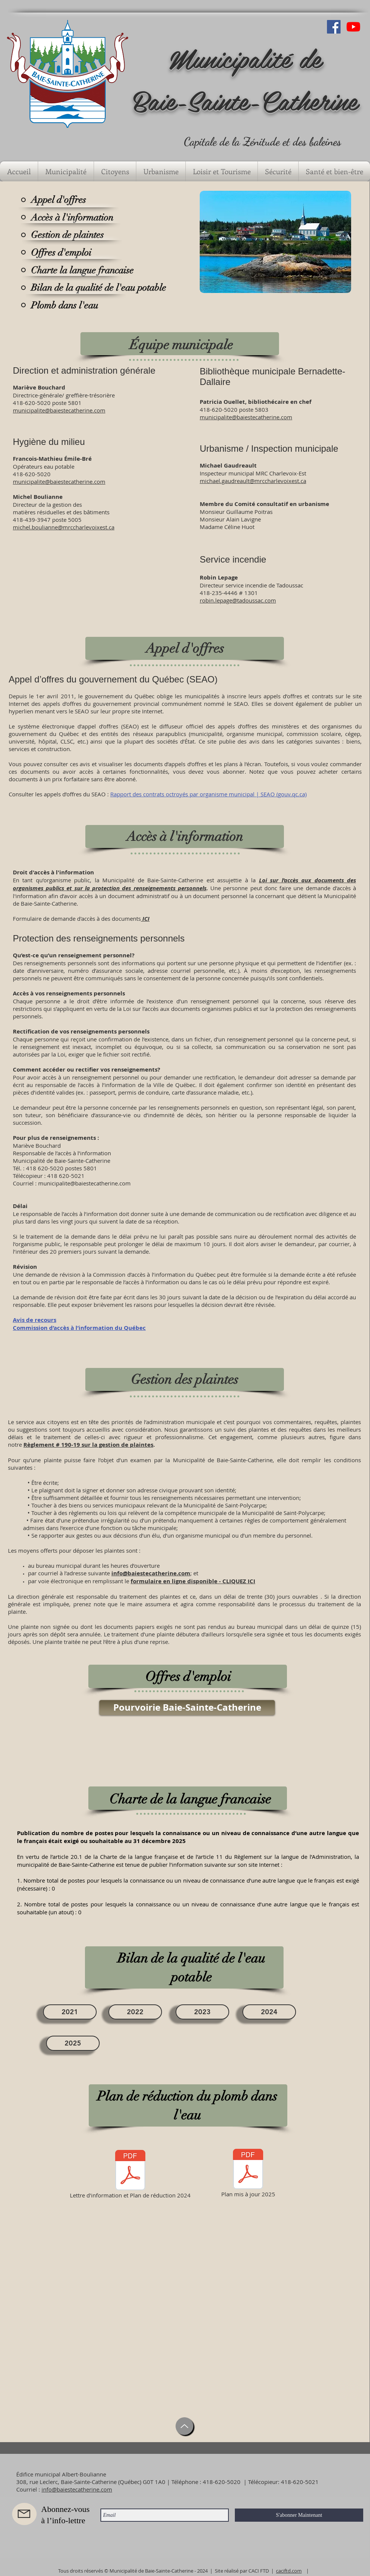  What do you see at coordinates (269, 2011) in the screenshot?
I see `[2024]` at bounding box center [269, 2011].